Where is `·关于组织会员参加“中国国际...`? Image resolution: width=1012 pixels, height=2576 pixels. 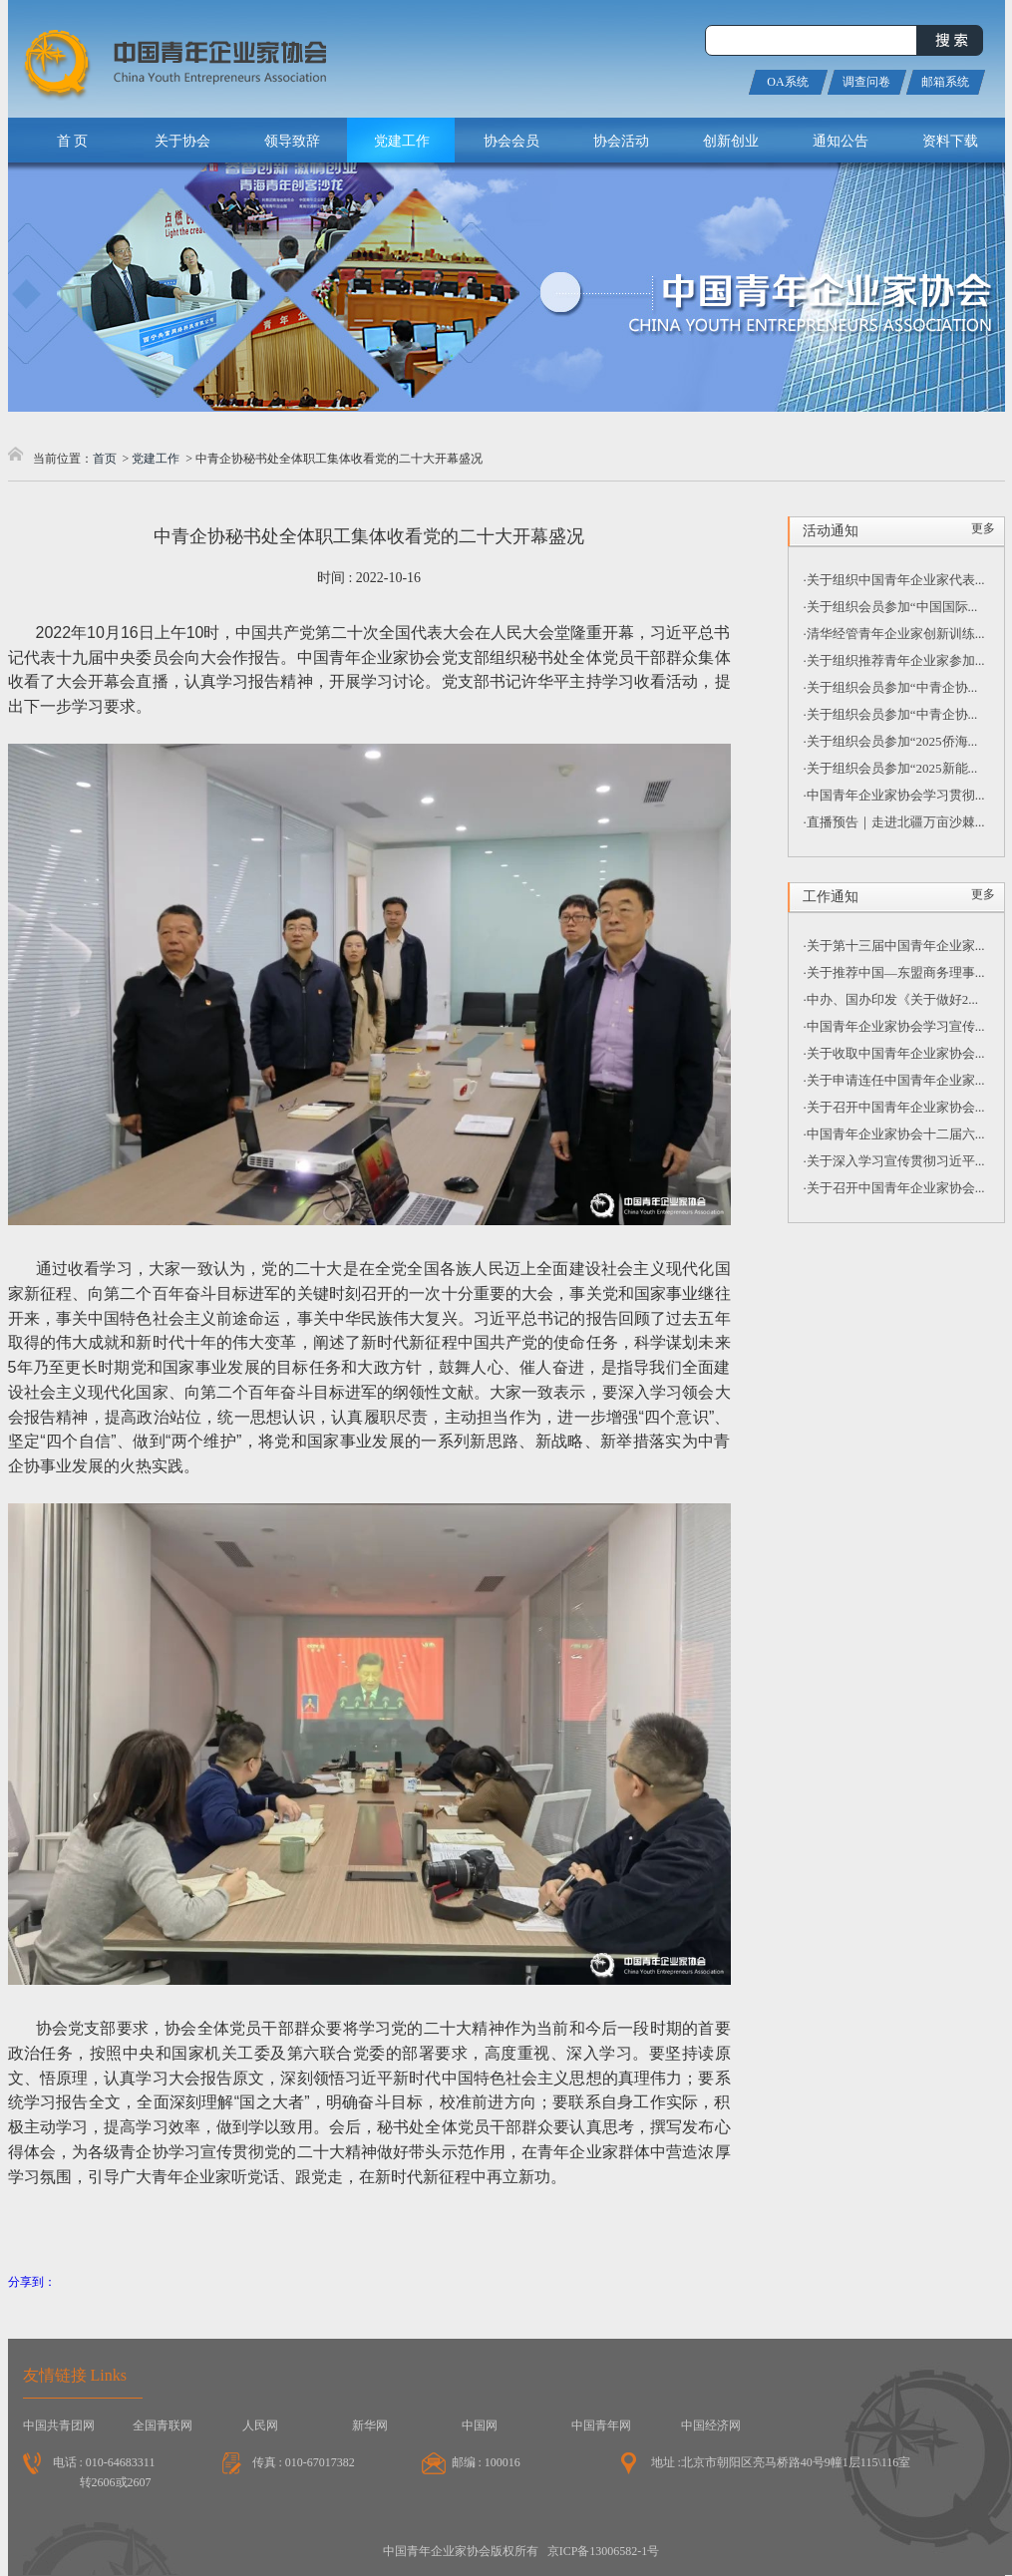 ·关于组织会员参加“中国国际... is located at coordinates (891, 606).